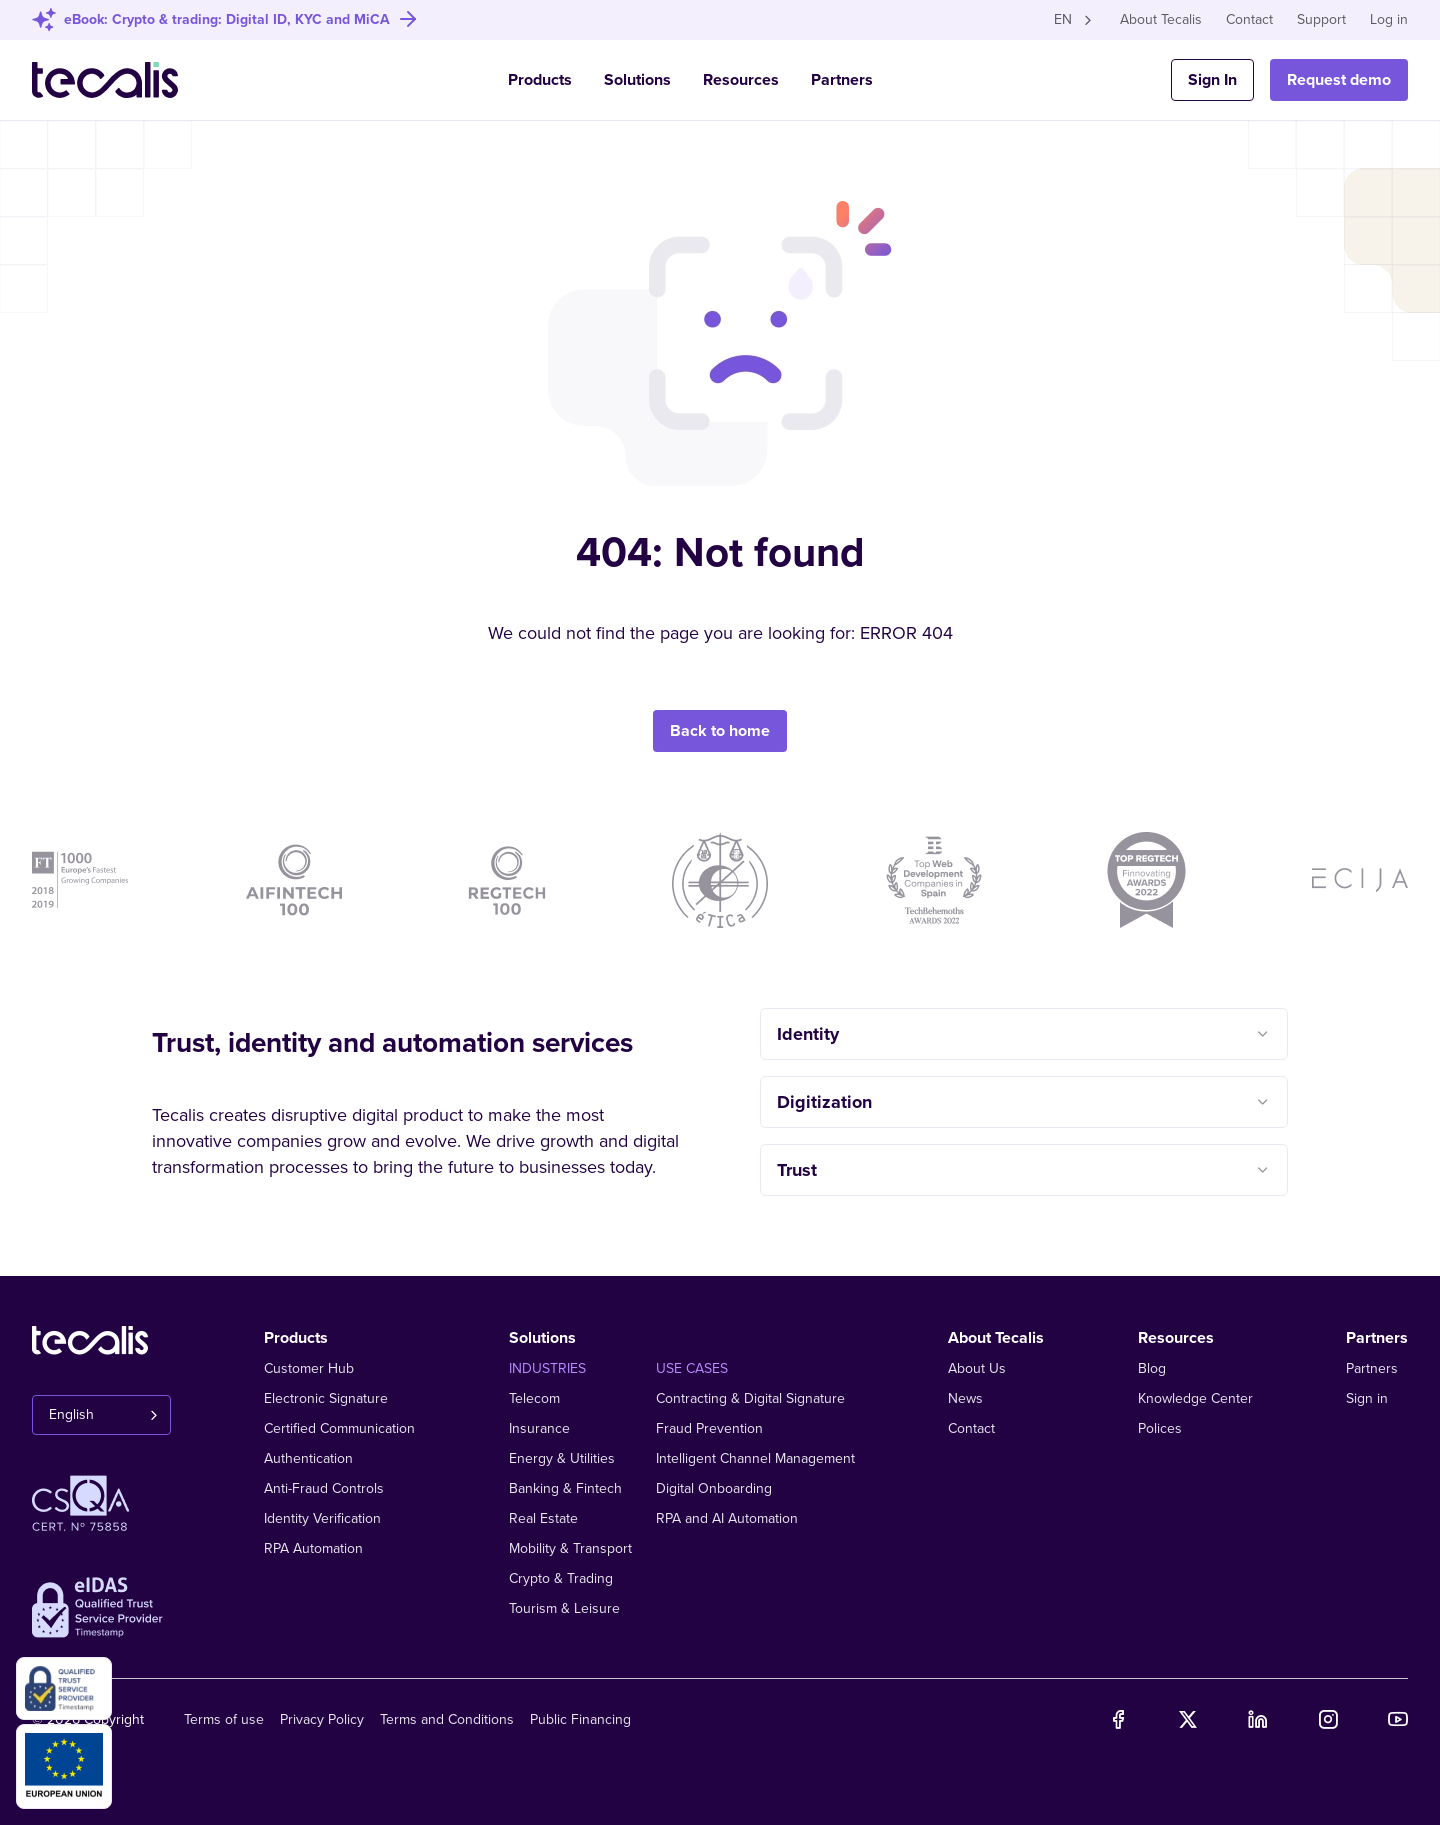  Describe the element at coordinates (965, 1398) in the screenshot. I see `News` at that location.